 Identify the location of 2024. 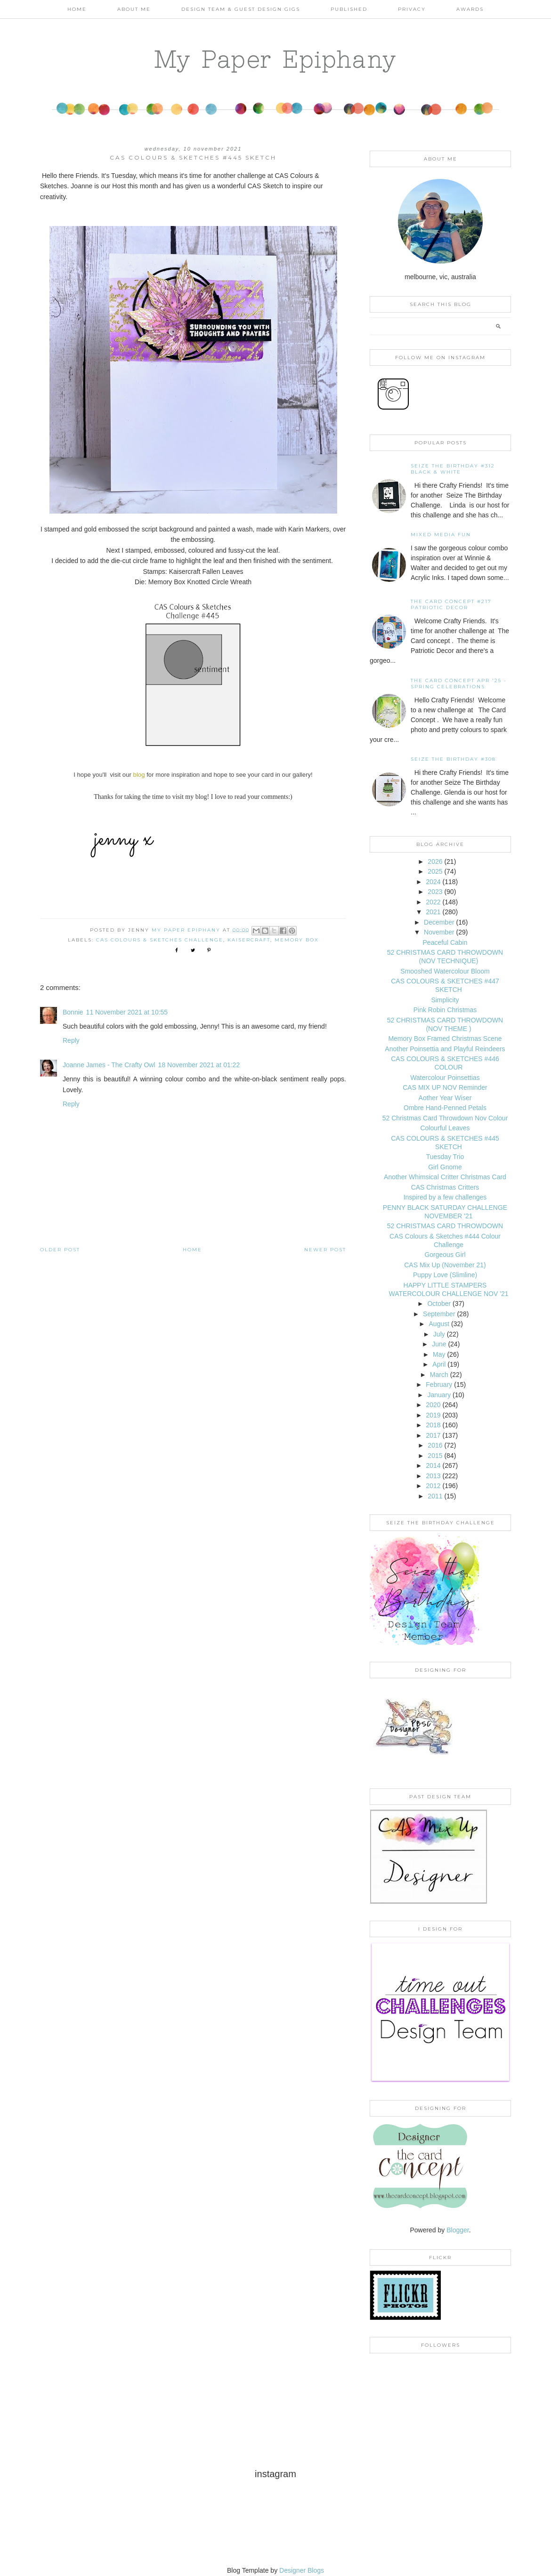
(433, 882).